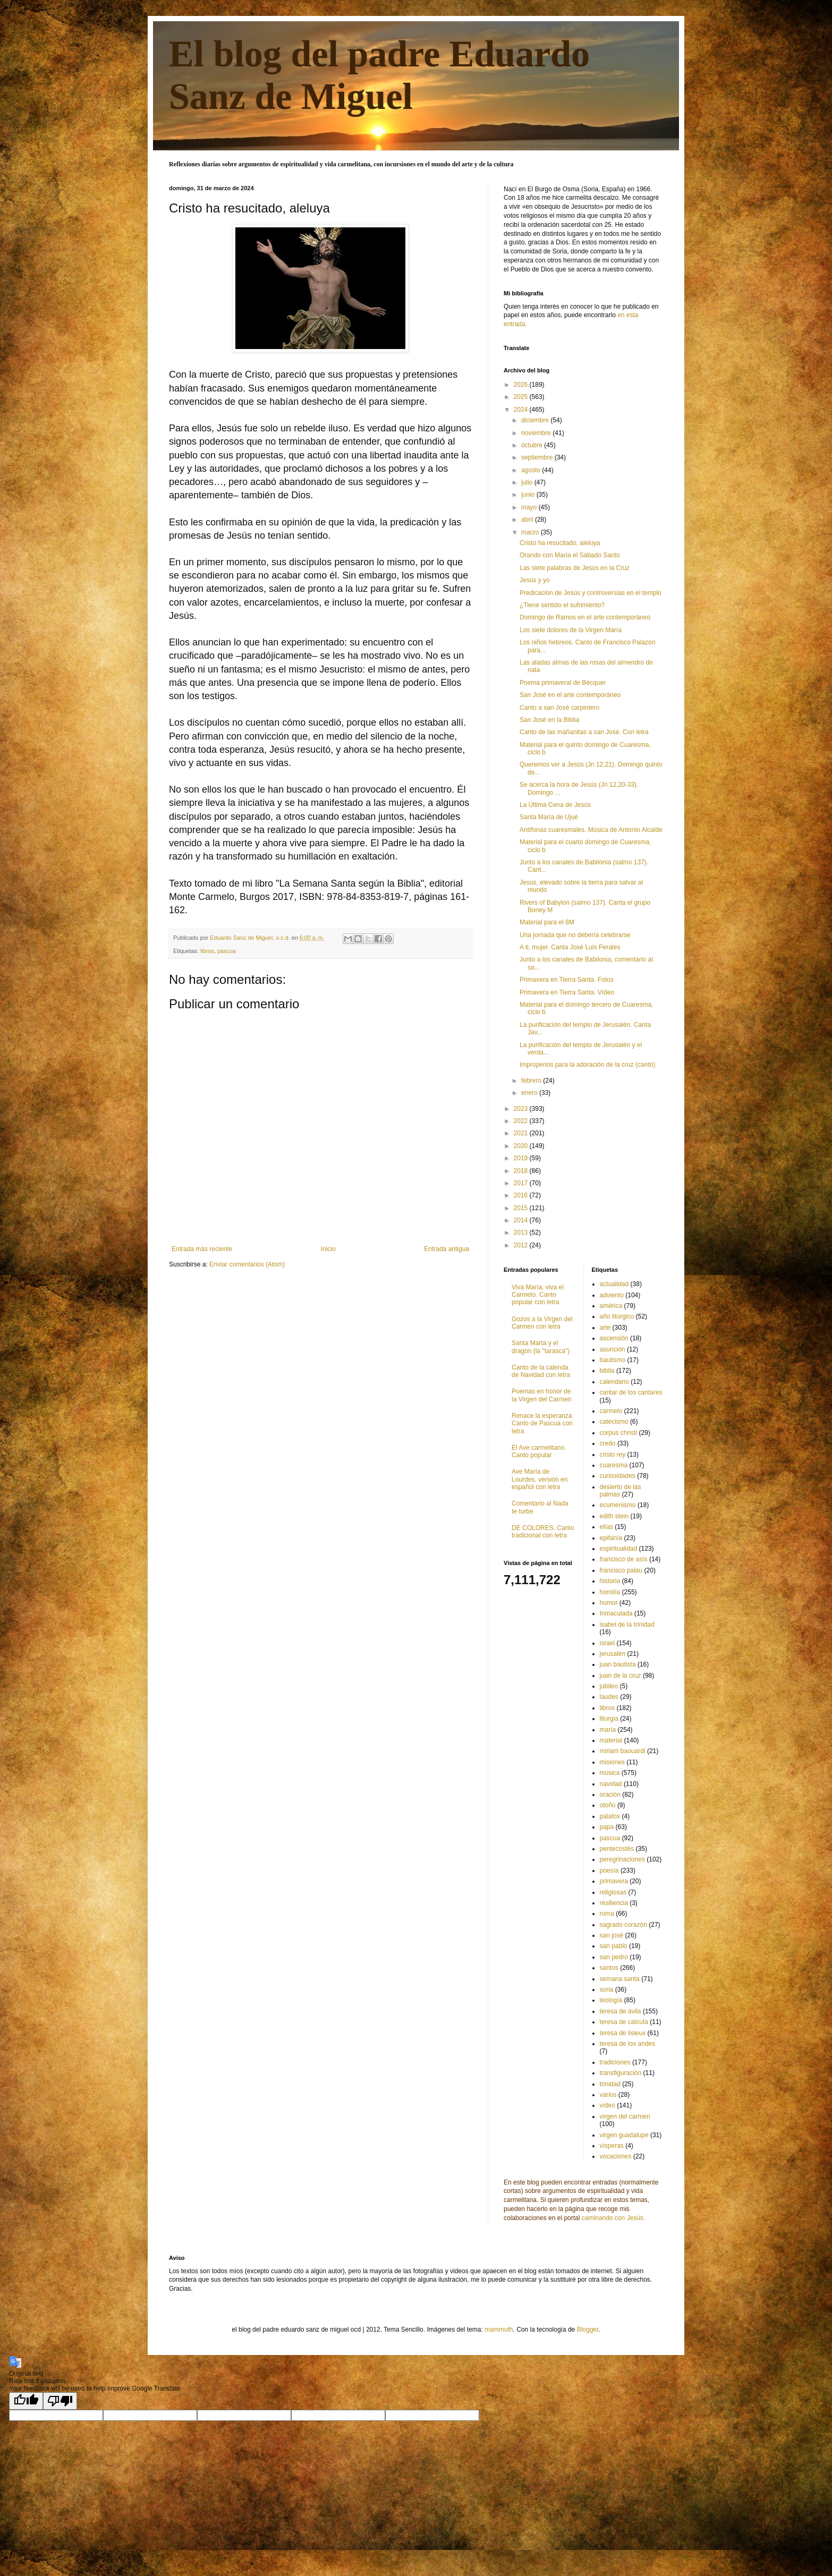 The image size is (832, 2576). What do you see at coordinates (607, 1643) in the screenshot?
I see `israel` at bounding box center [607, 1643].